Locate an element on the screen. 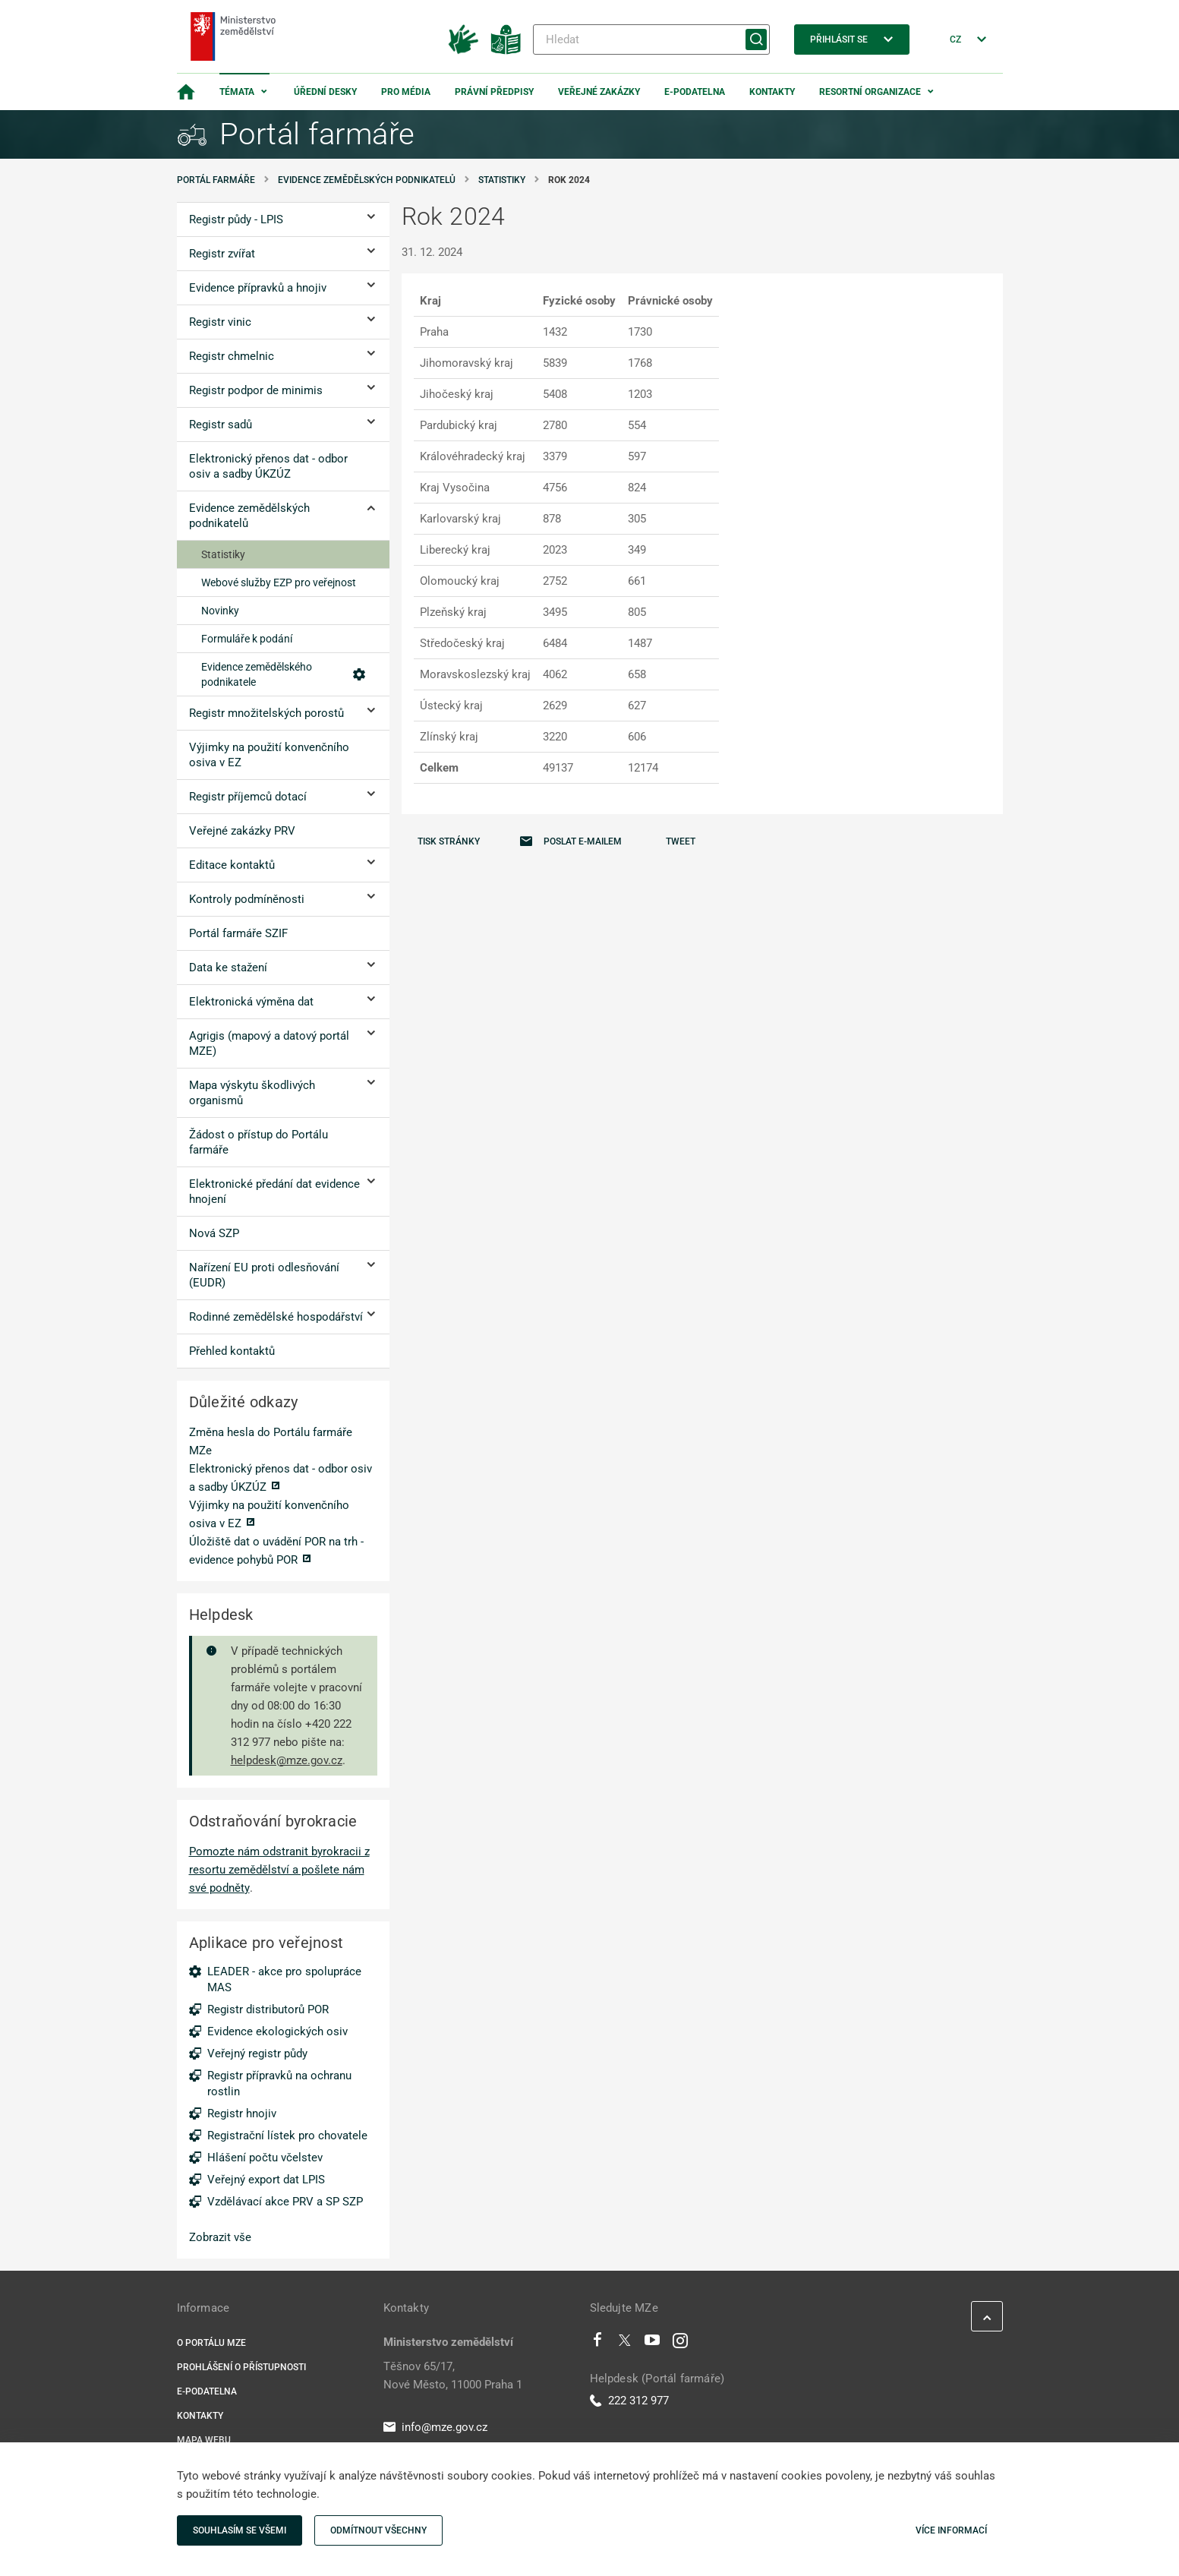  Tisk stránky is located at coordinates (449, 841).